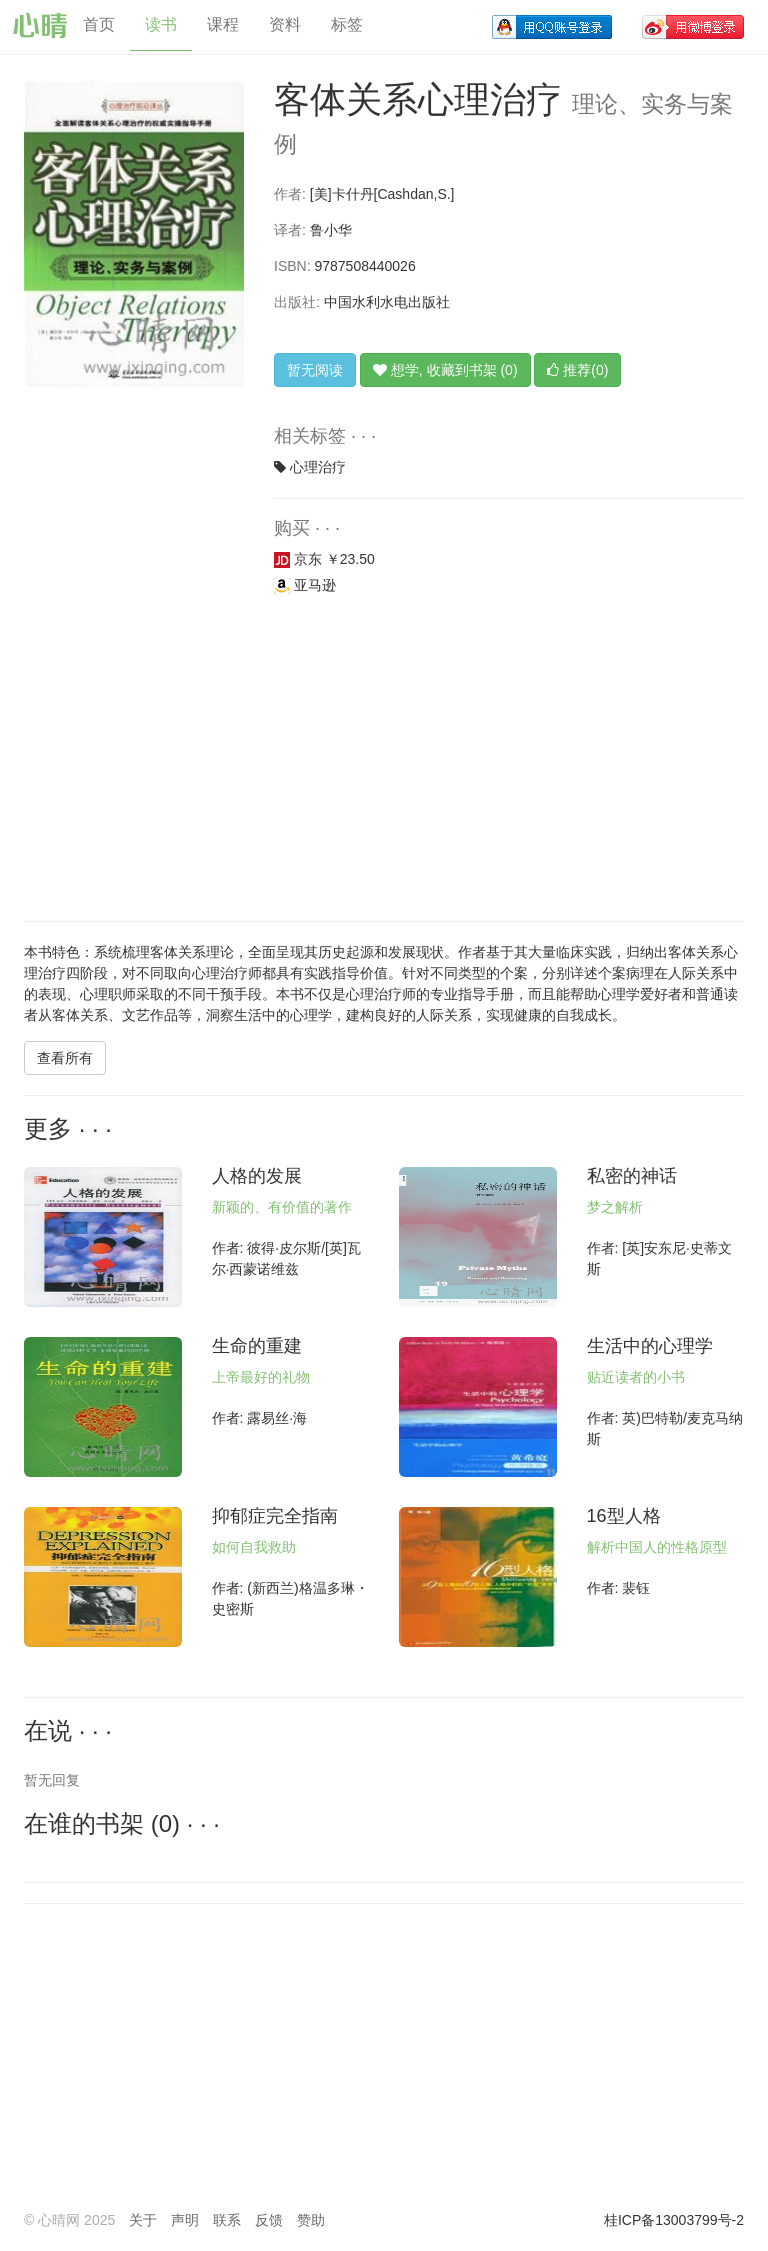  What do you see at coordinates (674, 2220) in the screenshot?
I see `桂ICP备13003799号-2` at bounding box center [674, 2220].